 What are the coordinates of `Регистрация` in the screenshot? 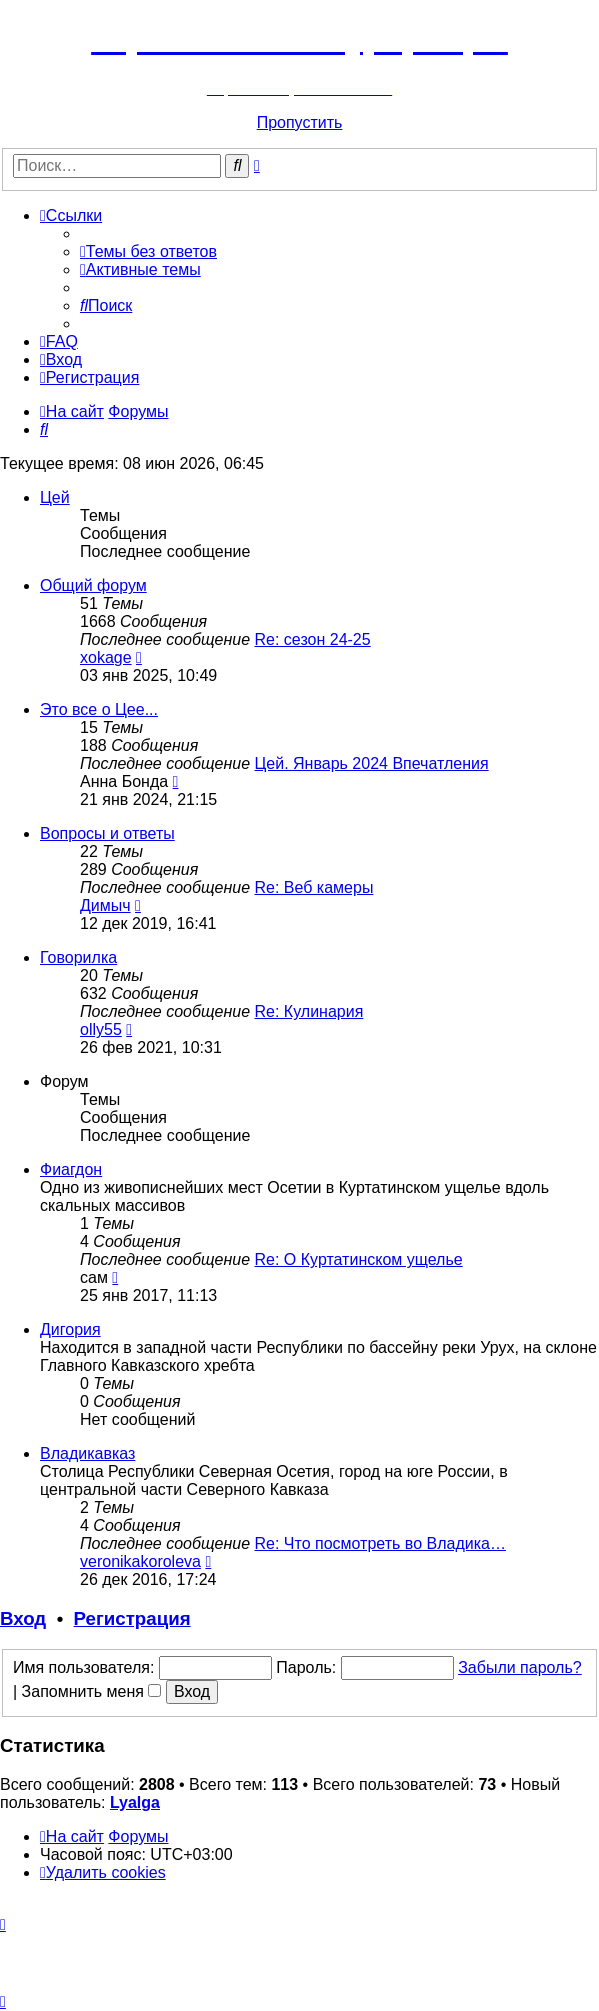 It's located at (132, 1618).